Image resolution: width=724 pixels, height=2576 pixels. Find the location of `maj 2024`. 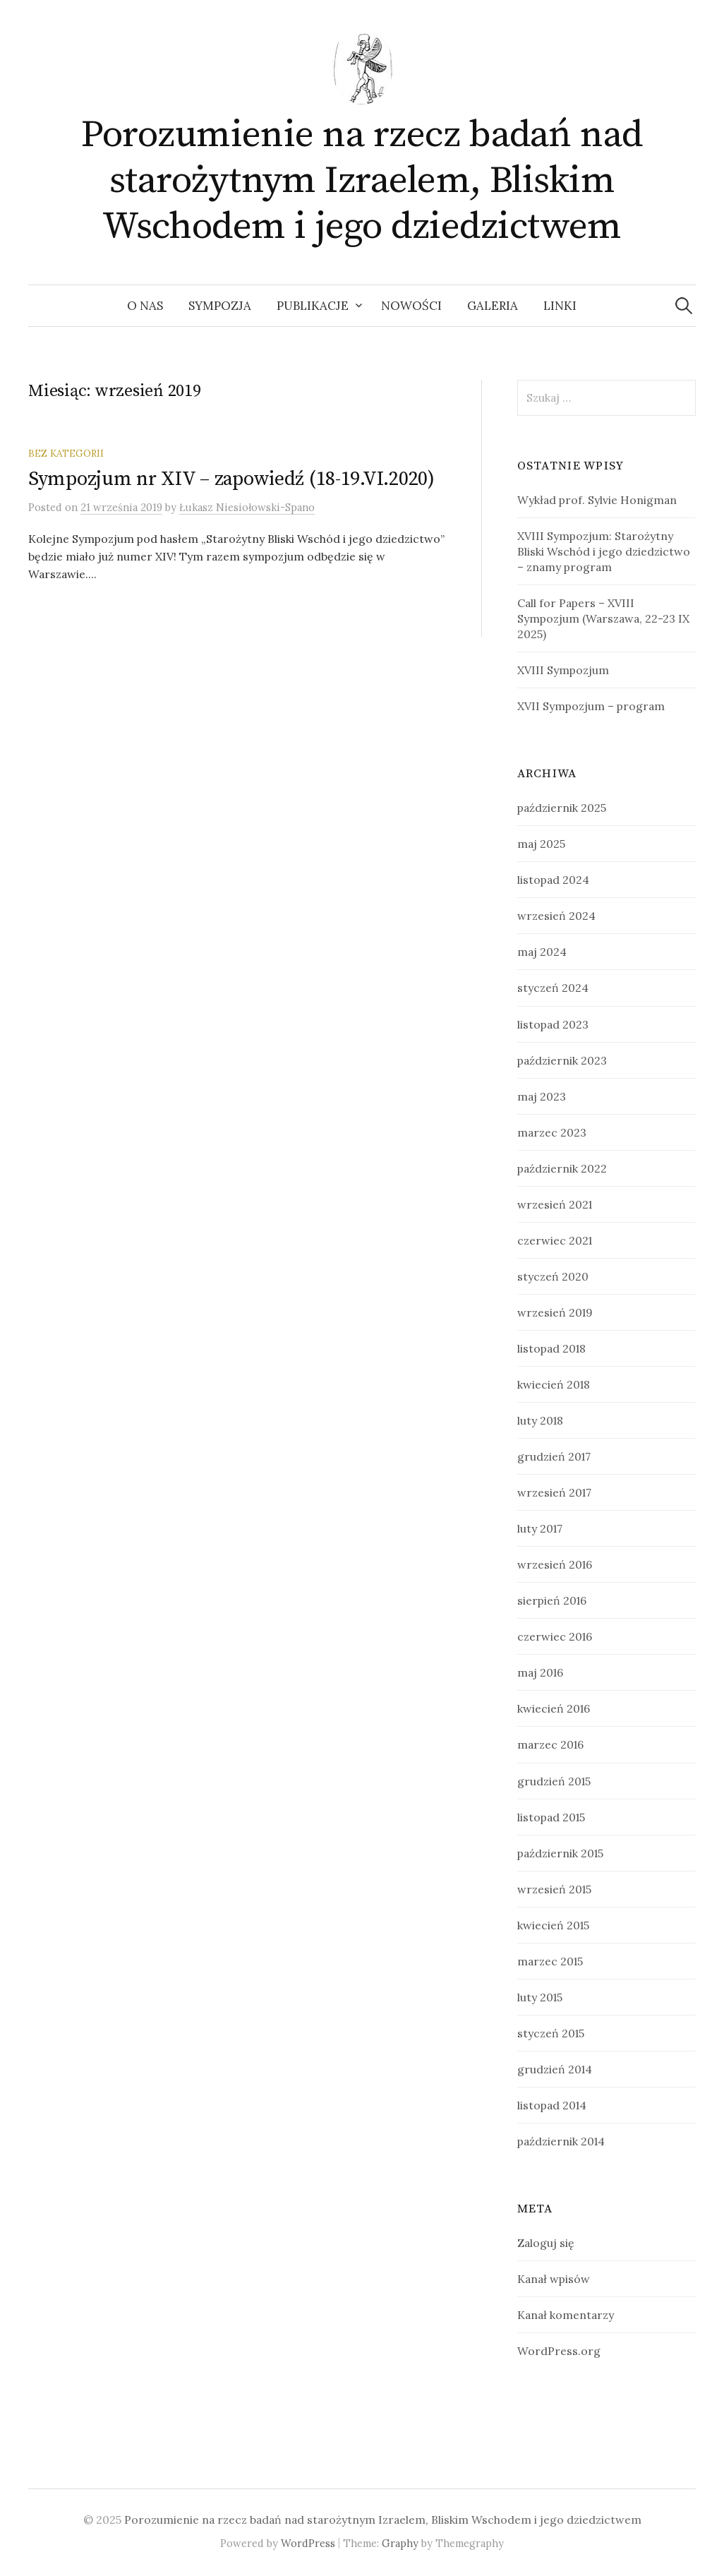

maj 2024 is located at coordinates (542, 952).